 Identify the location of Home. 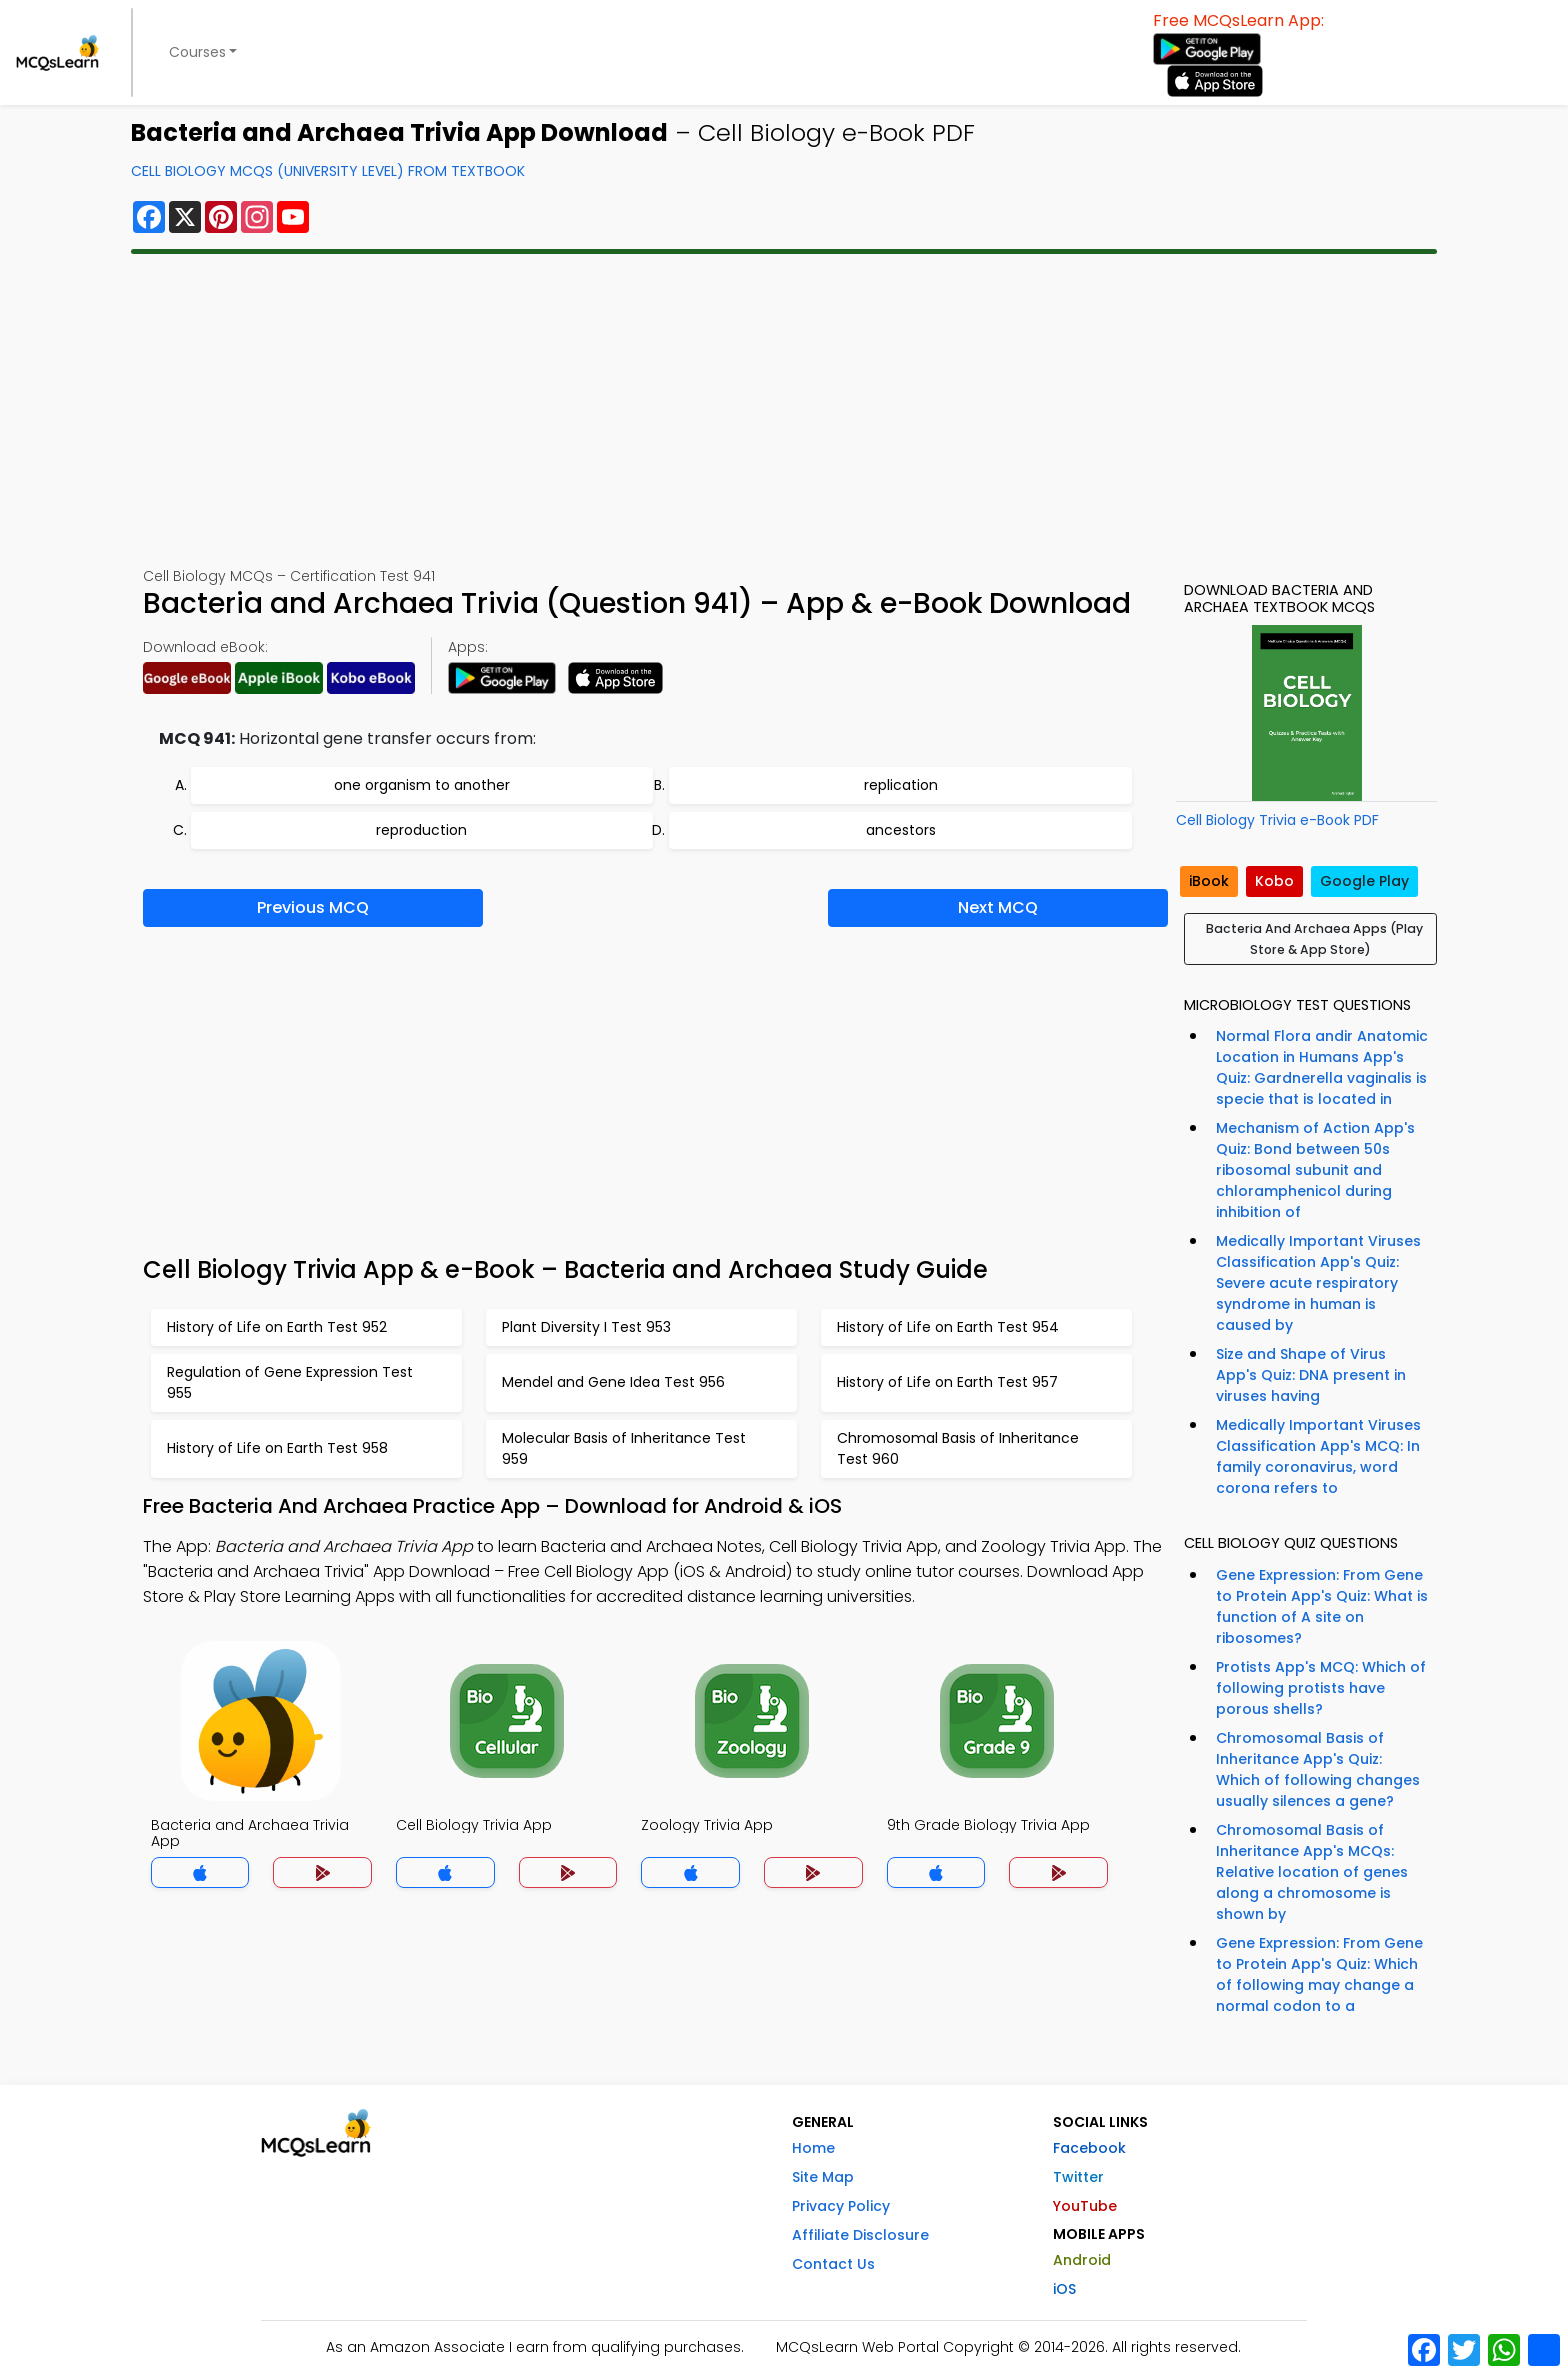
(813, 2148).